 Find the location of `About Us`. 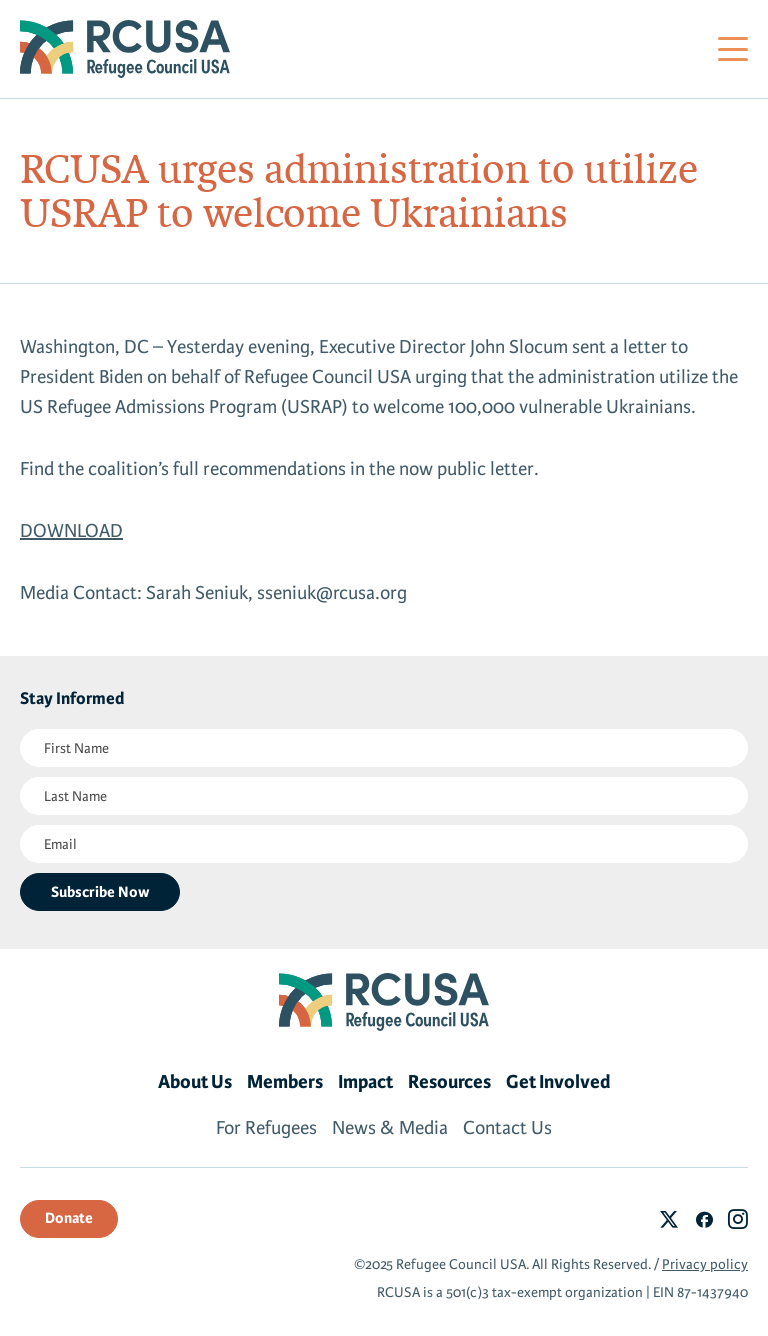

About Us is located at coordinates (195, 1082).